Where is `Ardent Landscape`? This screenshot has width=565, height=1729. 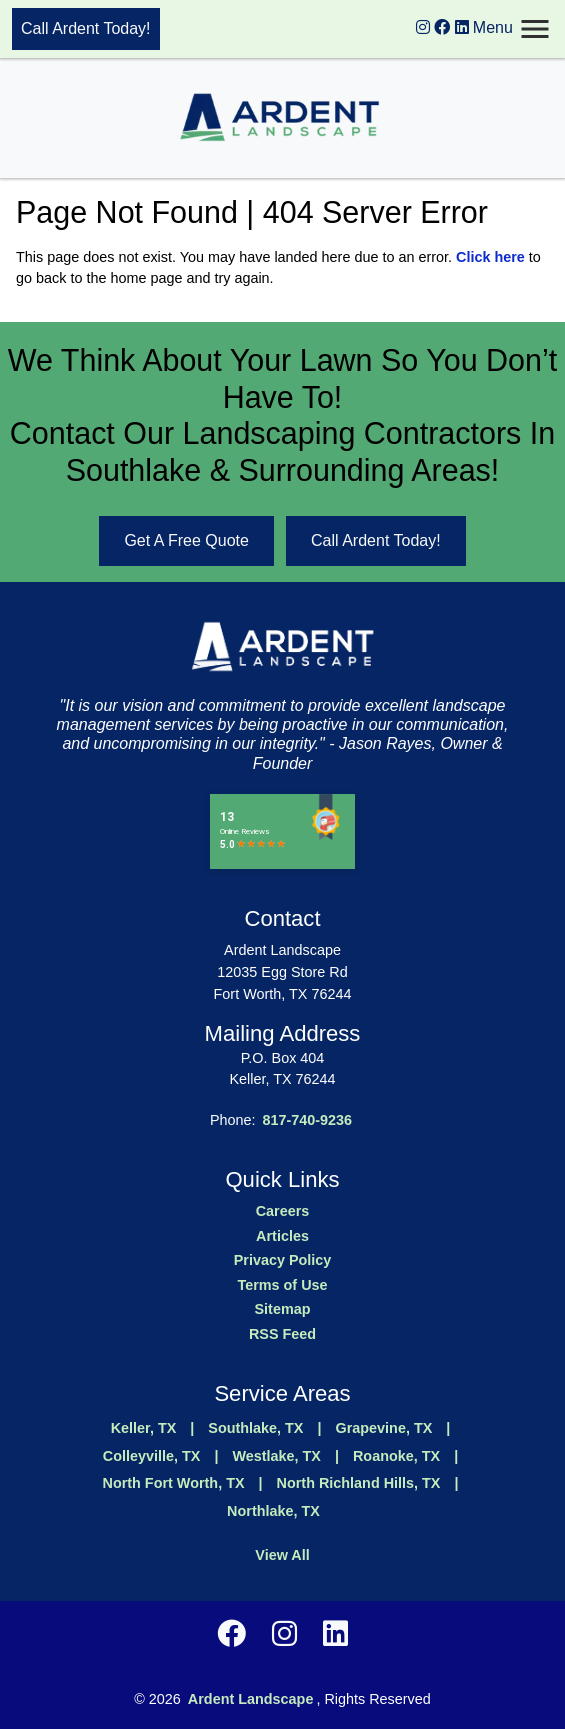
Ardent Landscape is located at coordinates (251, 1699).